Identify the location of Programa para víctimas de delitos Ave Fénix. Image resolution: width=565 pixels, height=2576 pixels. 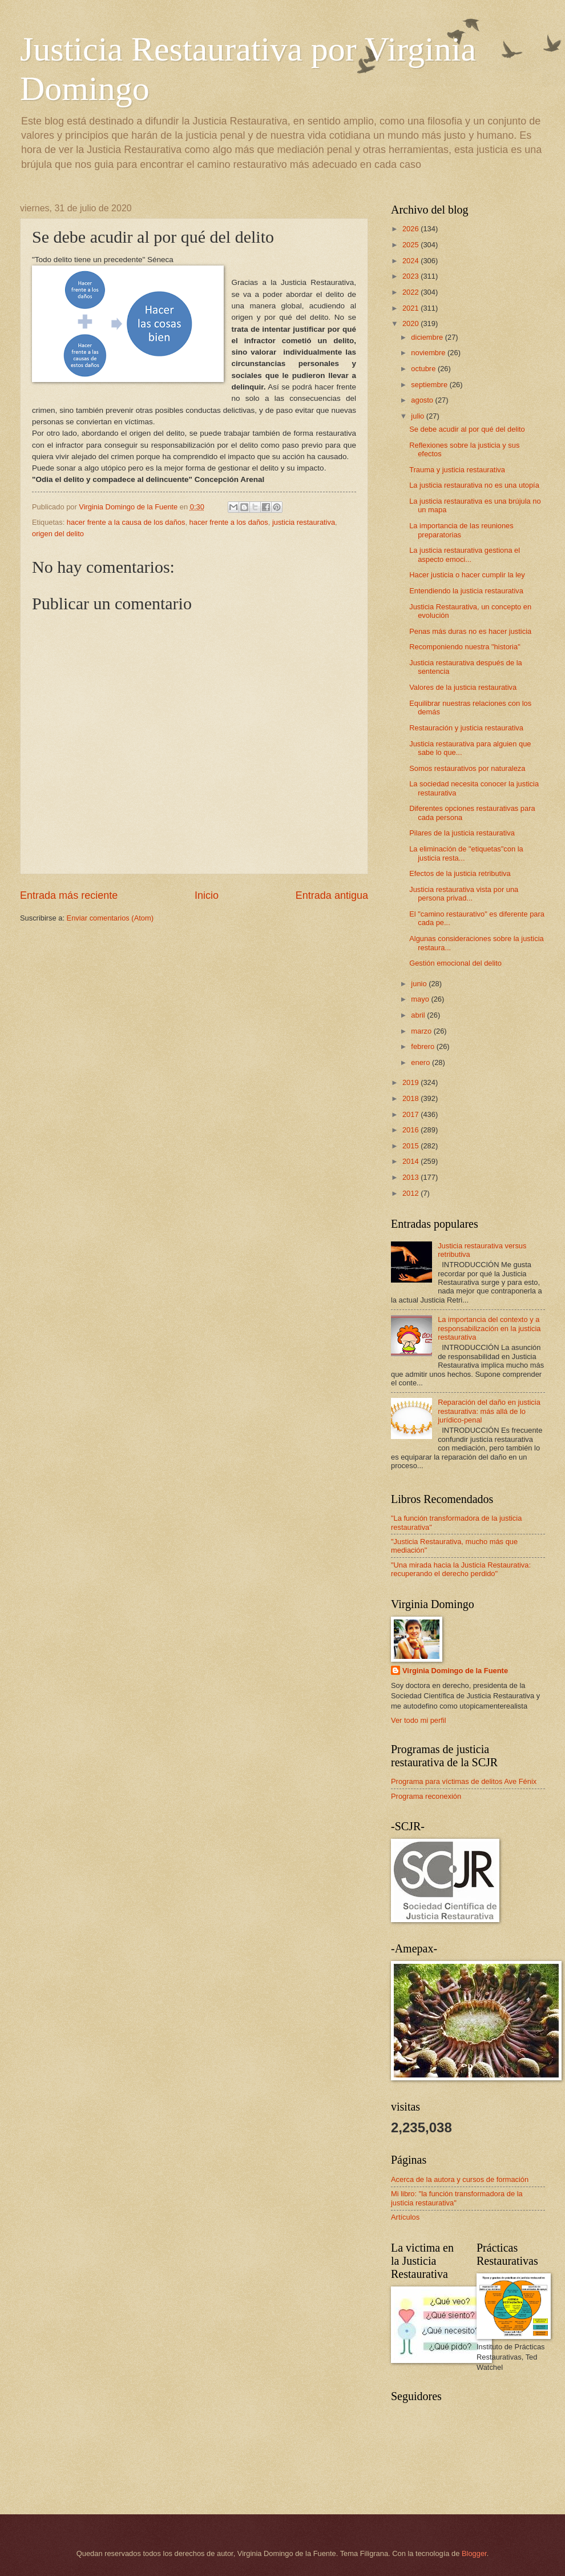
(463, 1781).